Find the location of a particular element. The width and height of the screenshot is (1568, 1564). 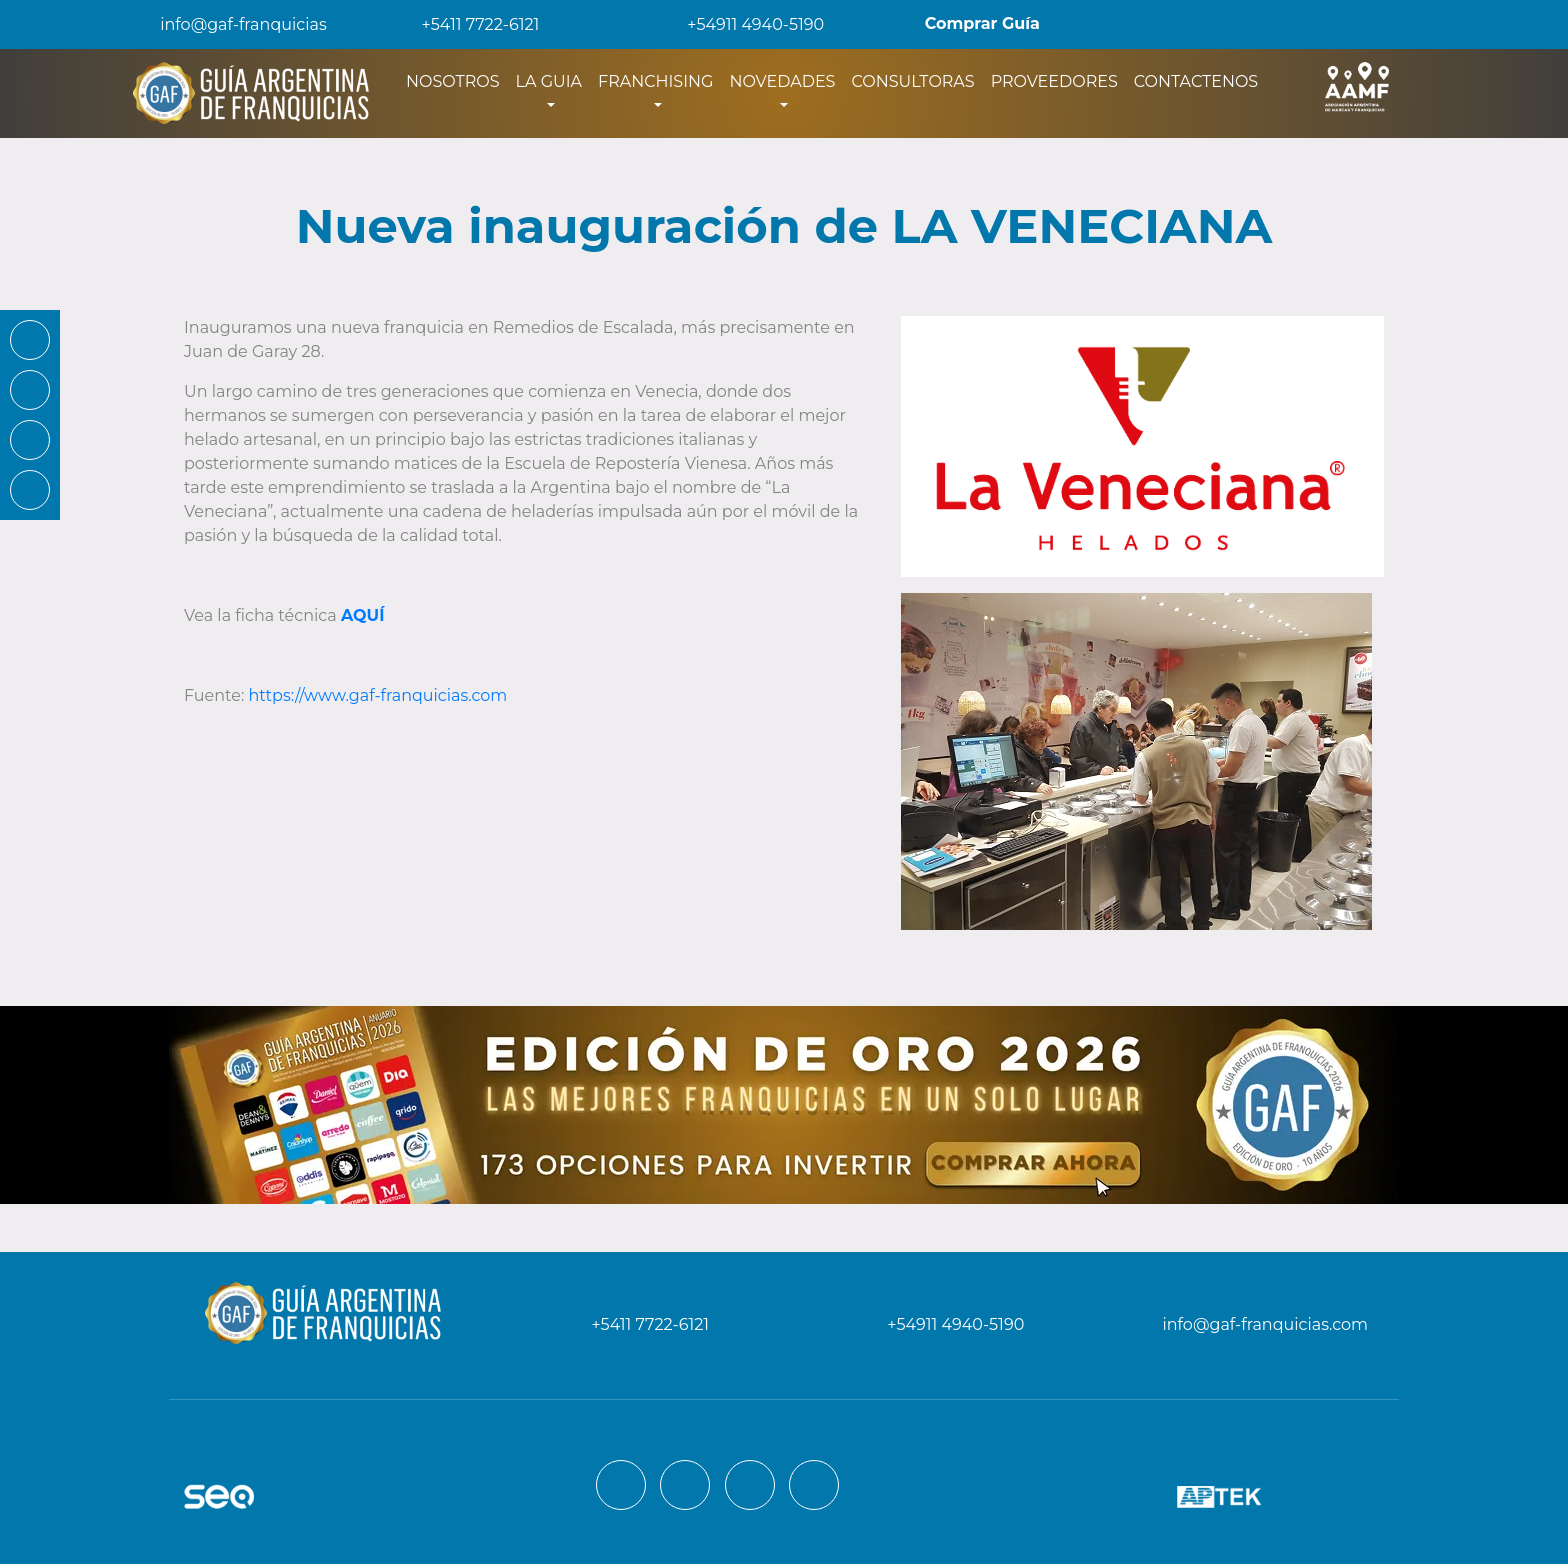

+5411 7722-6121 is located at coordinates (467, 24).